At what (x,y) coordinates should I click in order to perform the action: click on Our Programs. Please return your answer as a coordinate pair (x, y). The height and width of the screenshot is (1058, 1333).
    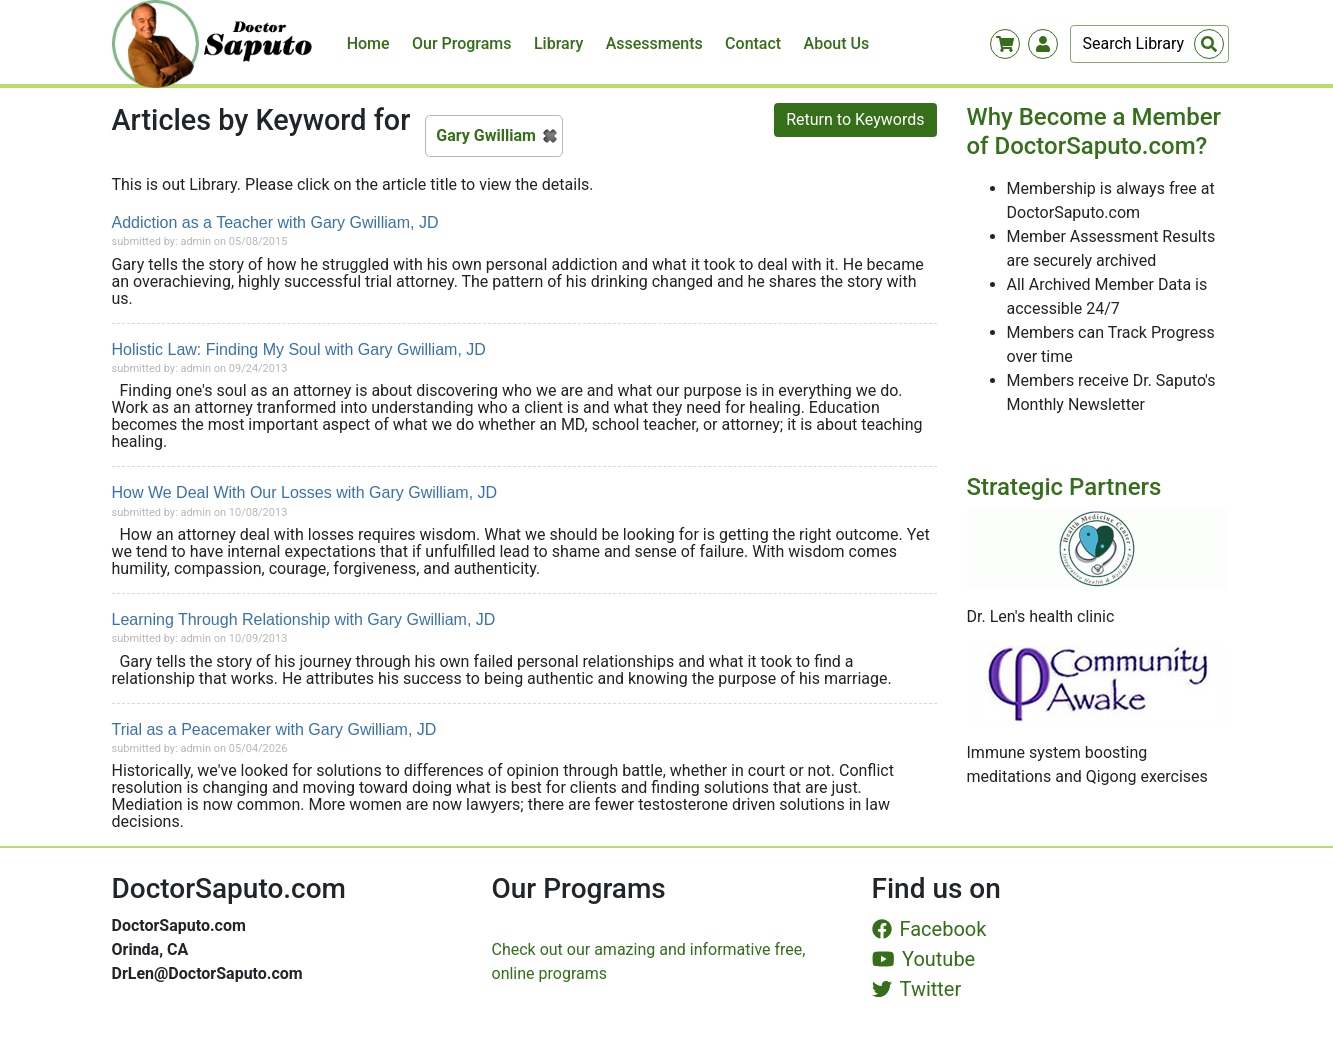
    Looking at the image, I should click on (462, 43).